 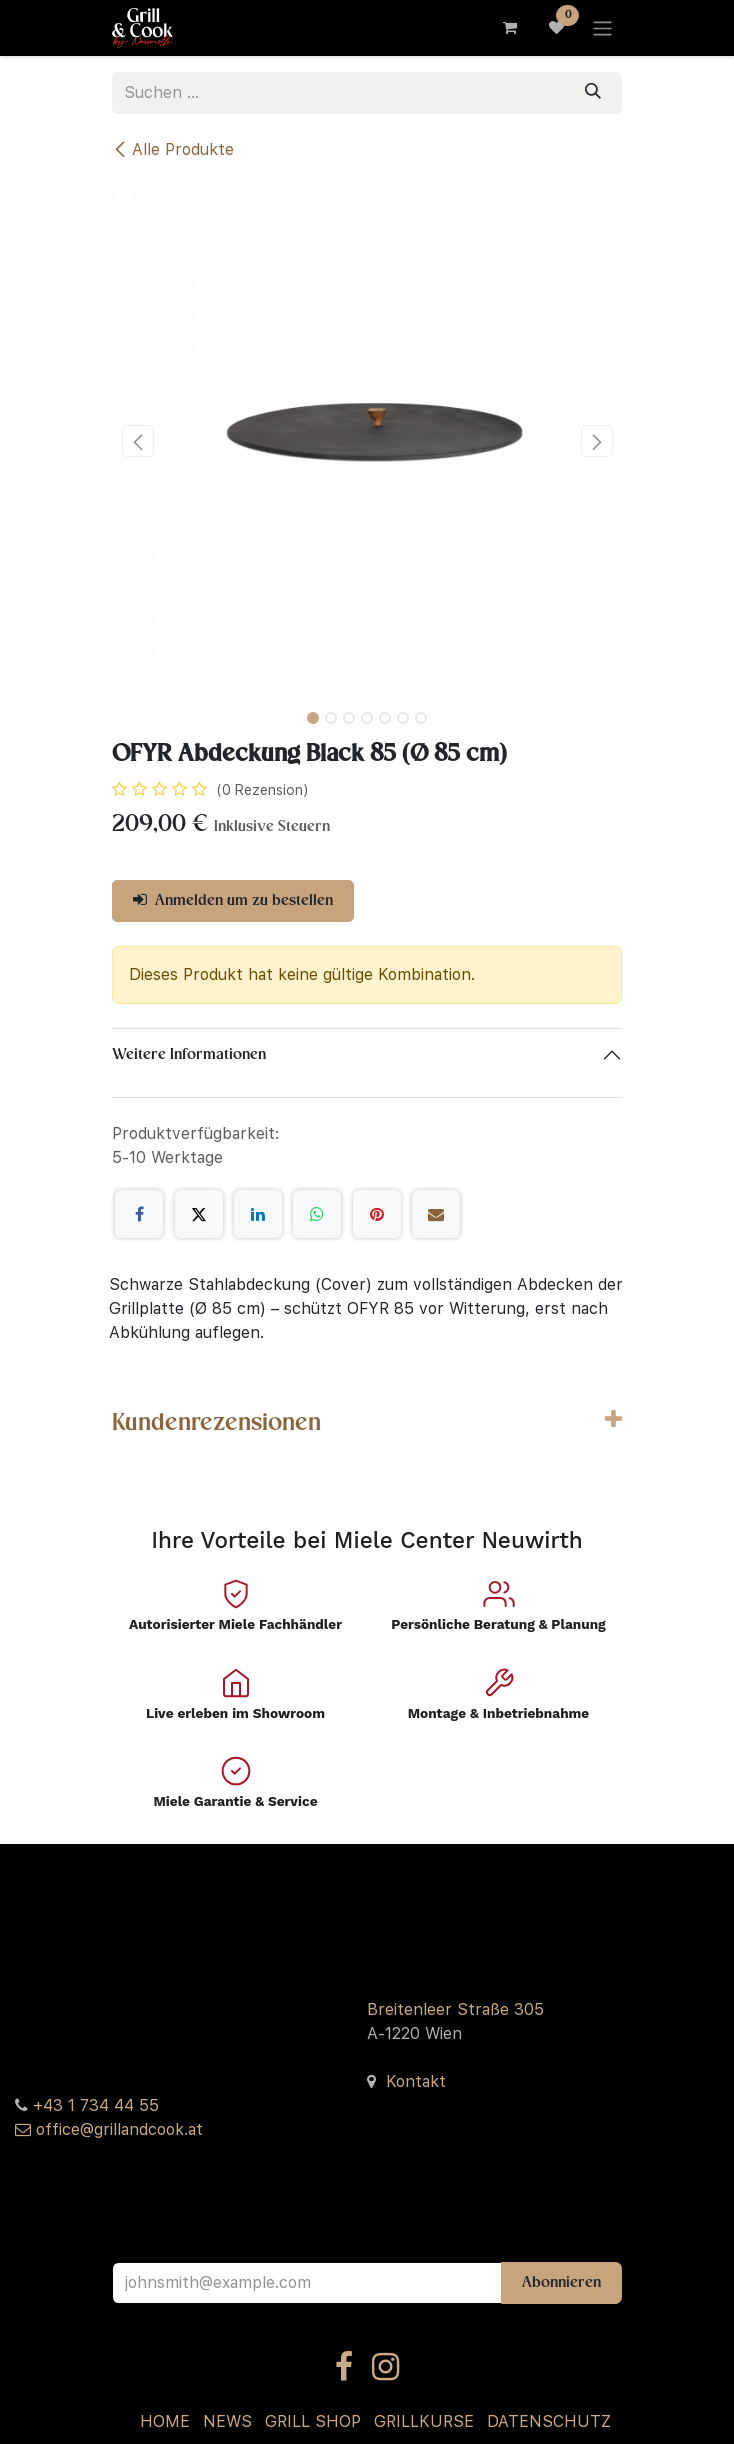 What do you see at coordinates (96, 2105) in the screenshot?
I see `+43 1 734 44 55` at bounding box center [96, 2105].